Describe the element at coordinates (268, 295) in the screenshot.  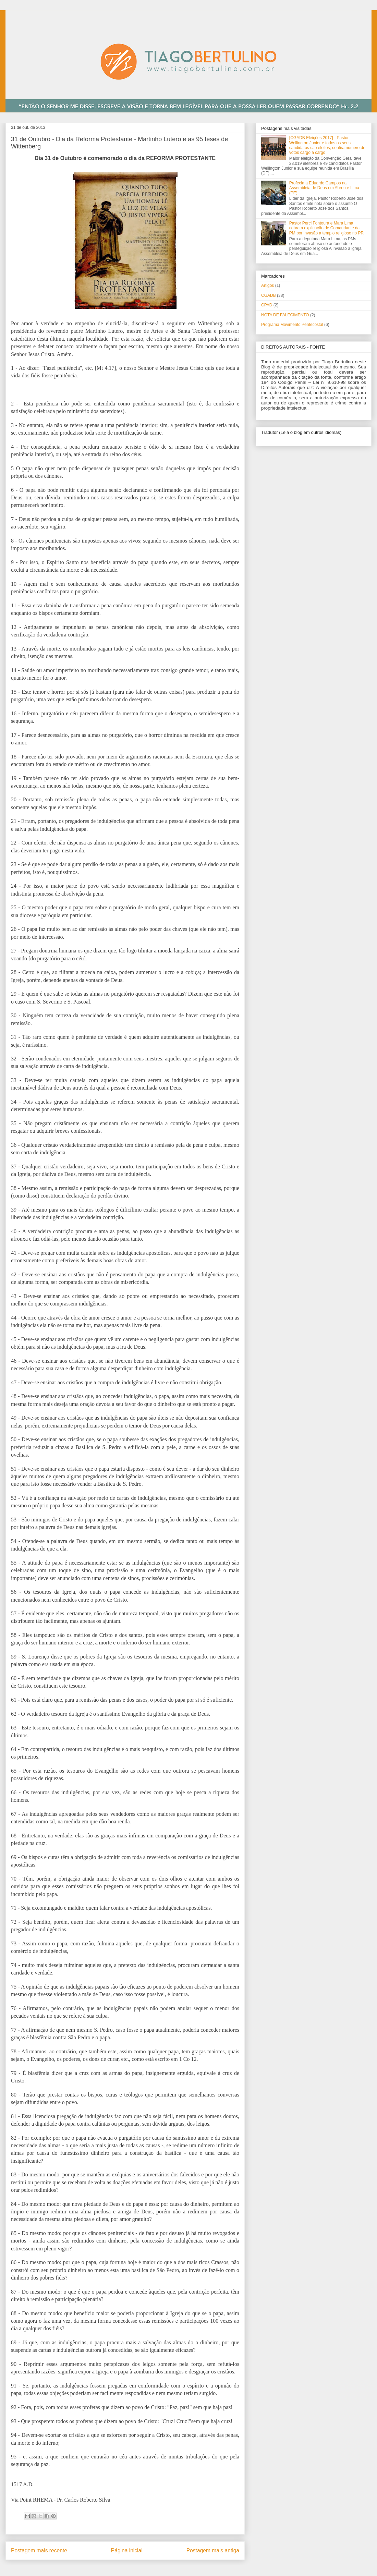
I see `CGADB` at that location.